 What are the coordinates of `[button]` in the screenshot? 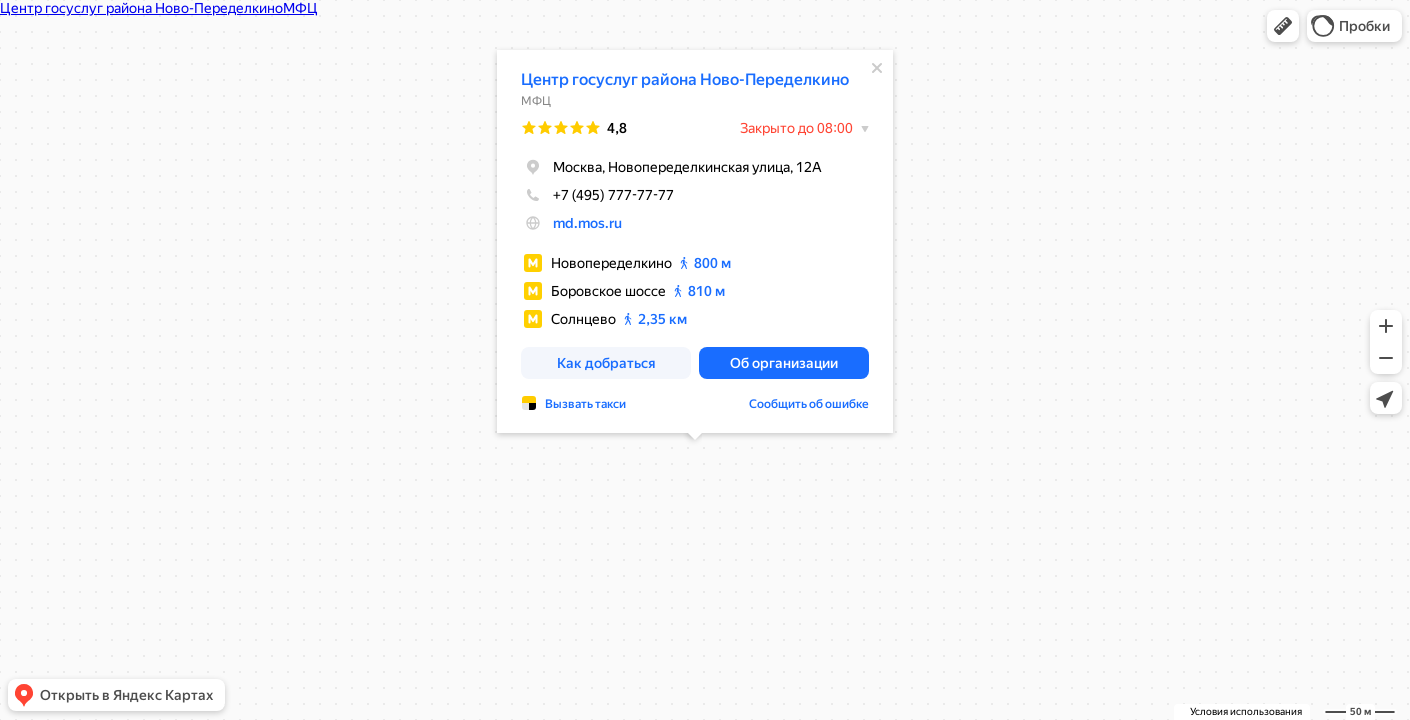 It's located at (1283, 26).